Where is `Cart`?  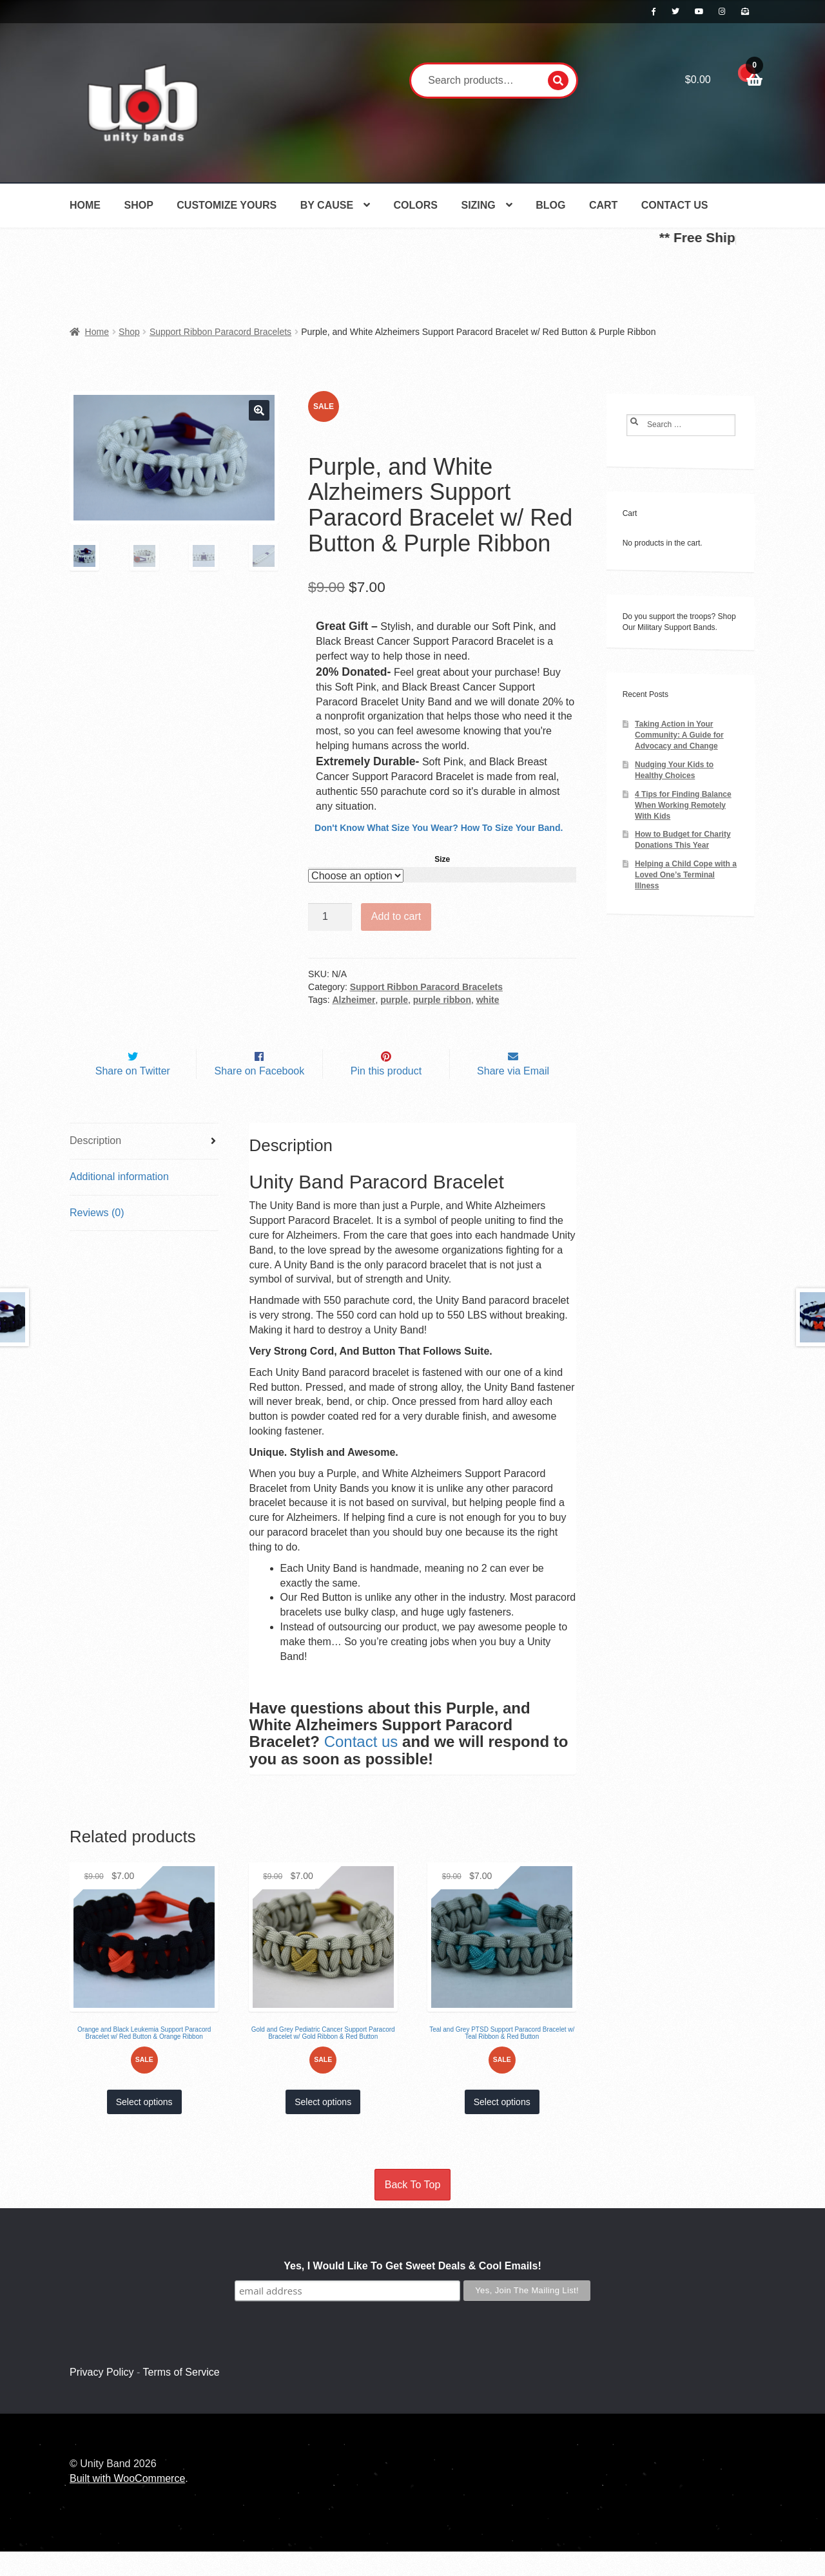 Cart is located at coordinates (603, 205).